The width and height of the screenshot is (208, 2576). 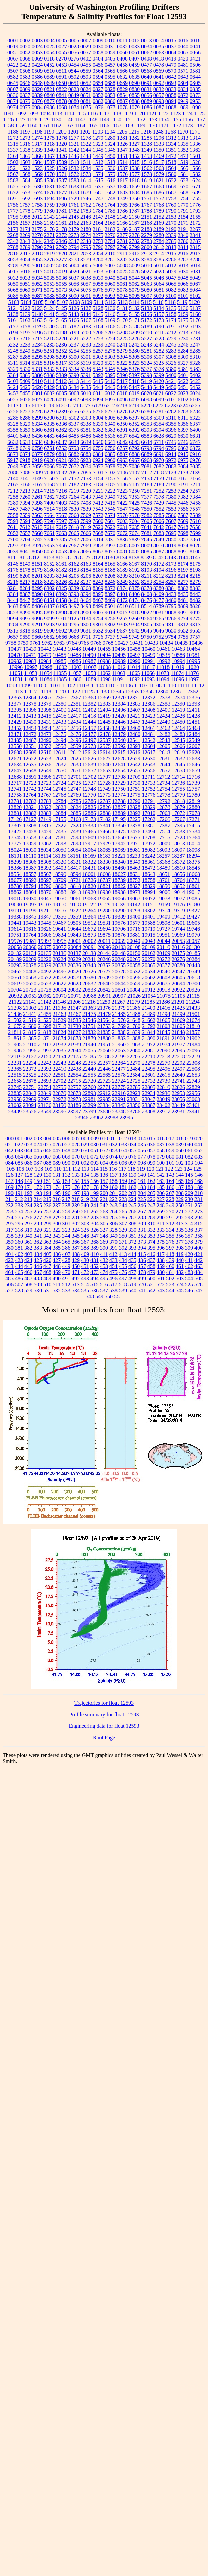 What do you see at coordinates (133, 1099) in the screenshot?
I see `23031` at bounding box center [133, 1099].